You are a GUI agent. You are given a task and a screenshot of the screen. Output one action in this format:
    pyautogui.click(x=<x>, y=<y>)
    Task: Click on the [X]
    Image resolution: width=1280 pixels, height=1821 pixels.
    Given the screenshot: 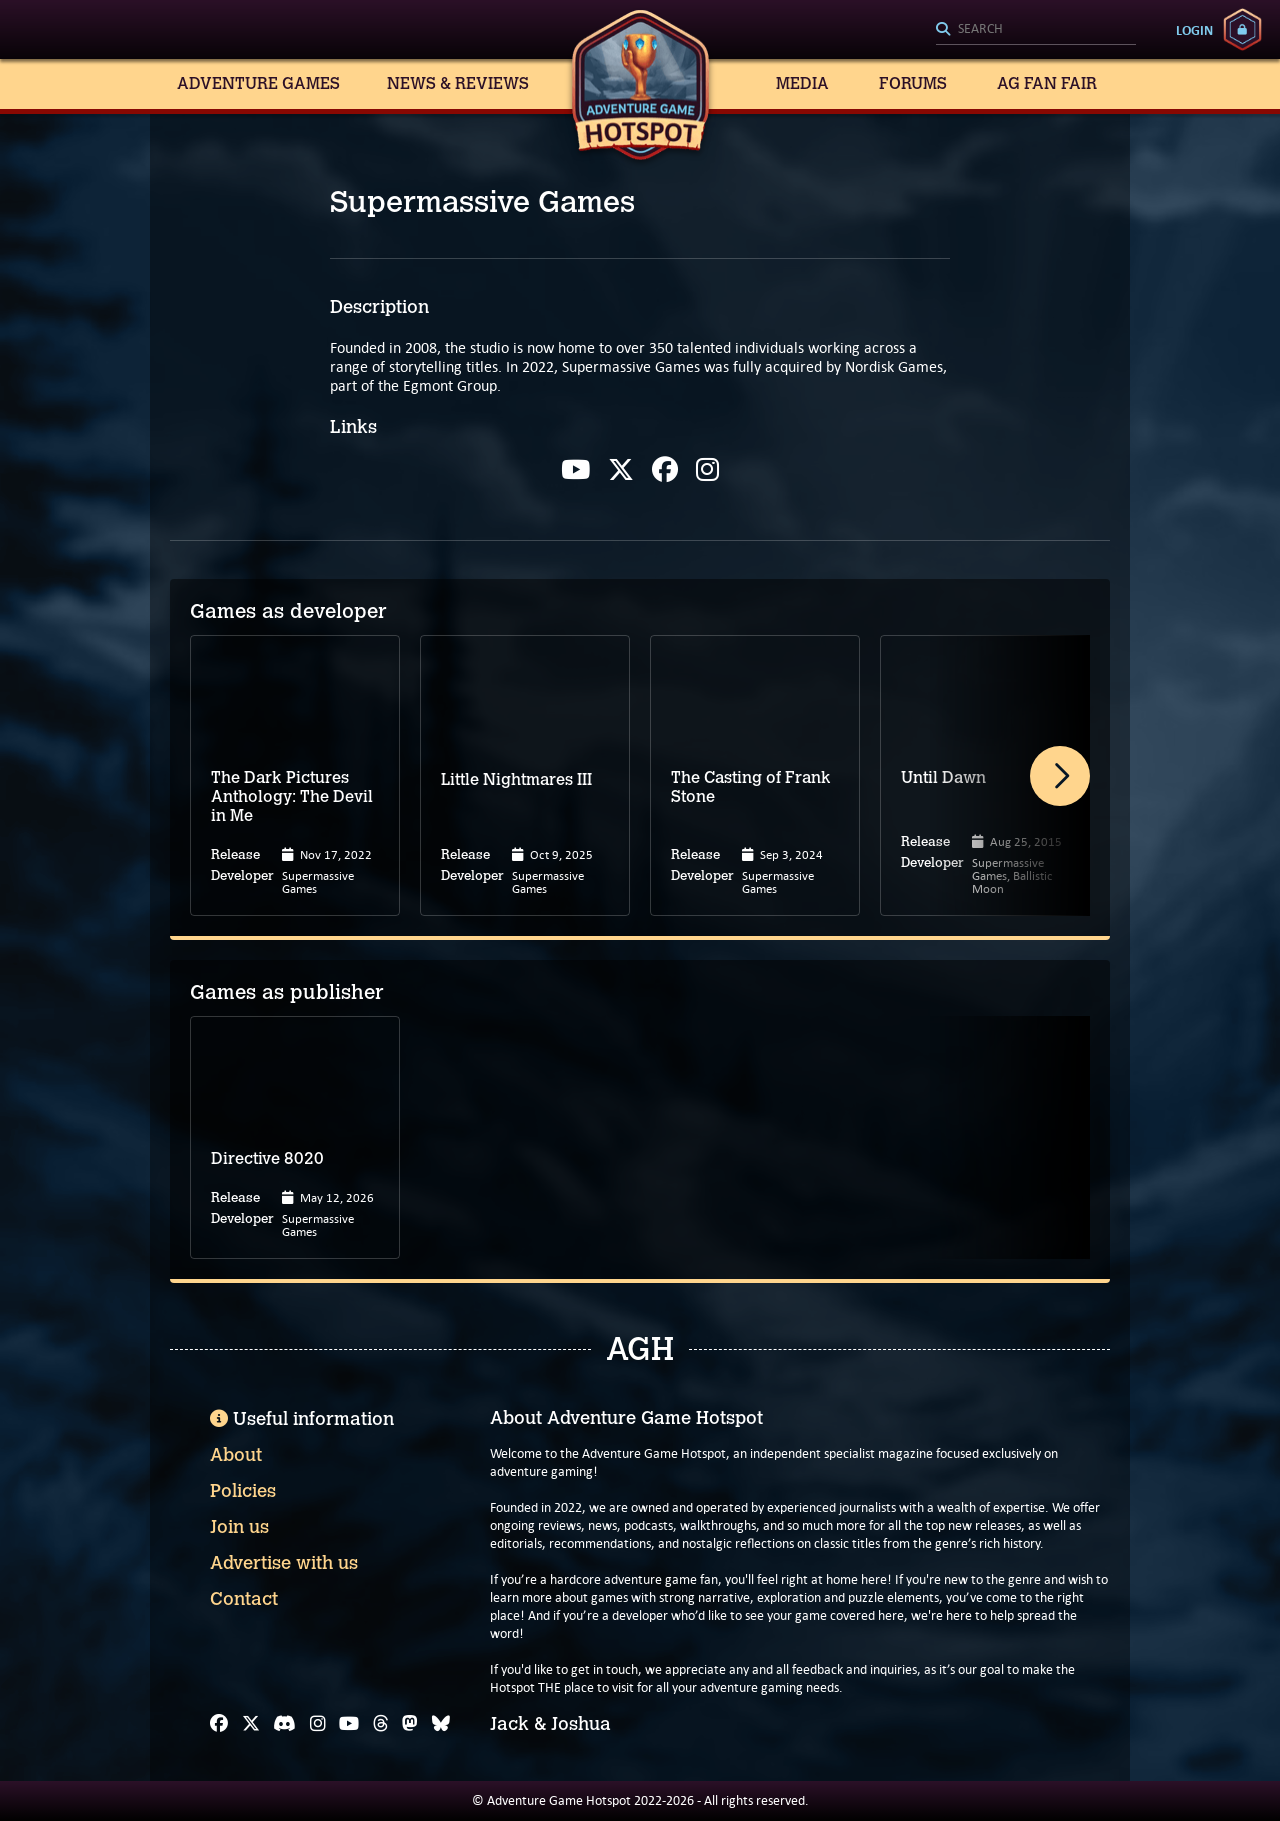 What is the action you would take?
    pyautogui.click(x=251, y=1724)
    